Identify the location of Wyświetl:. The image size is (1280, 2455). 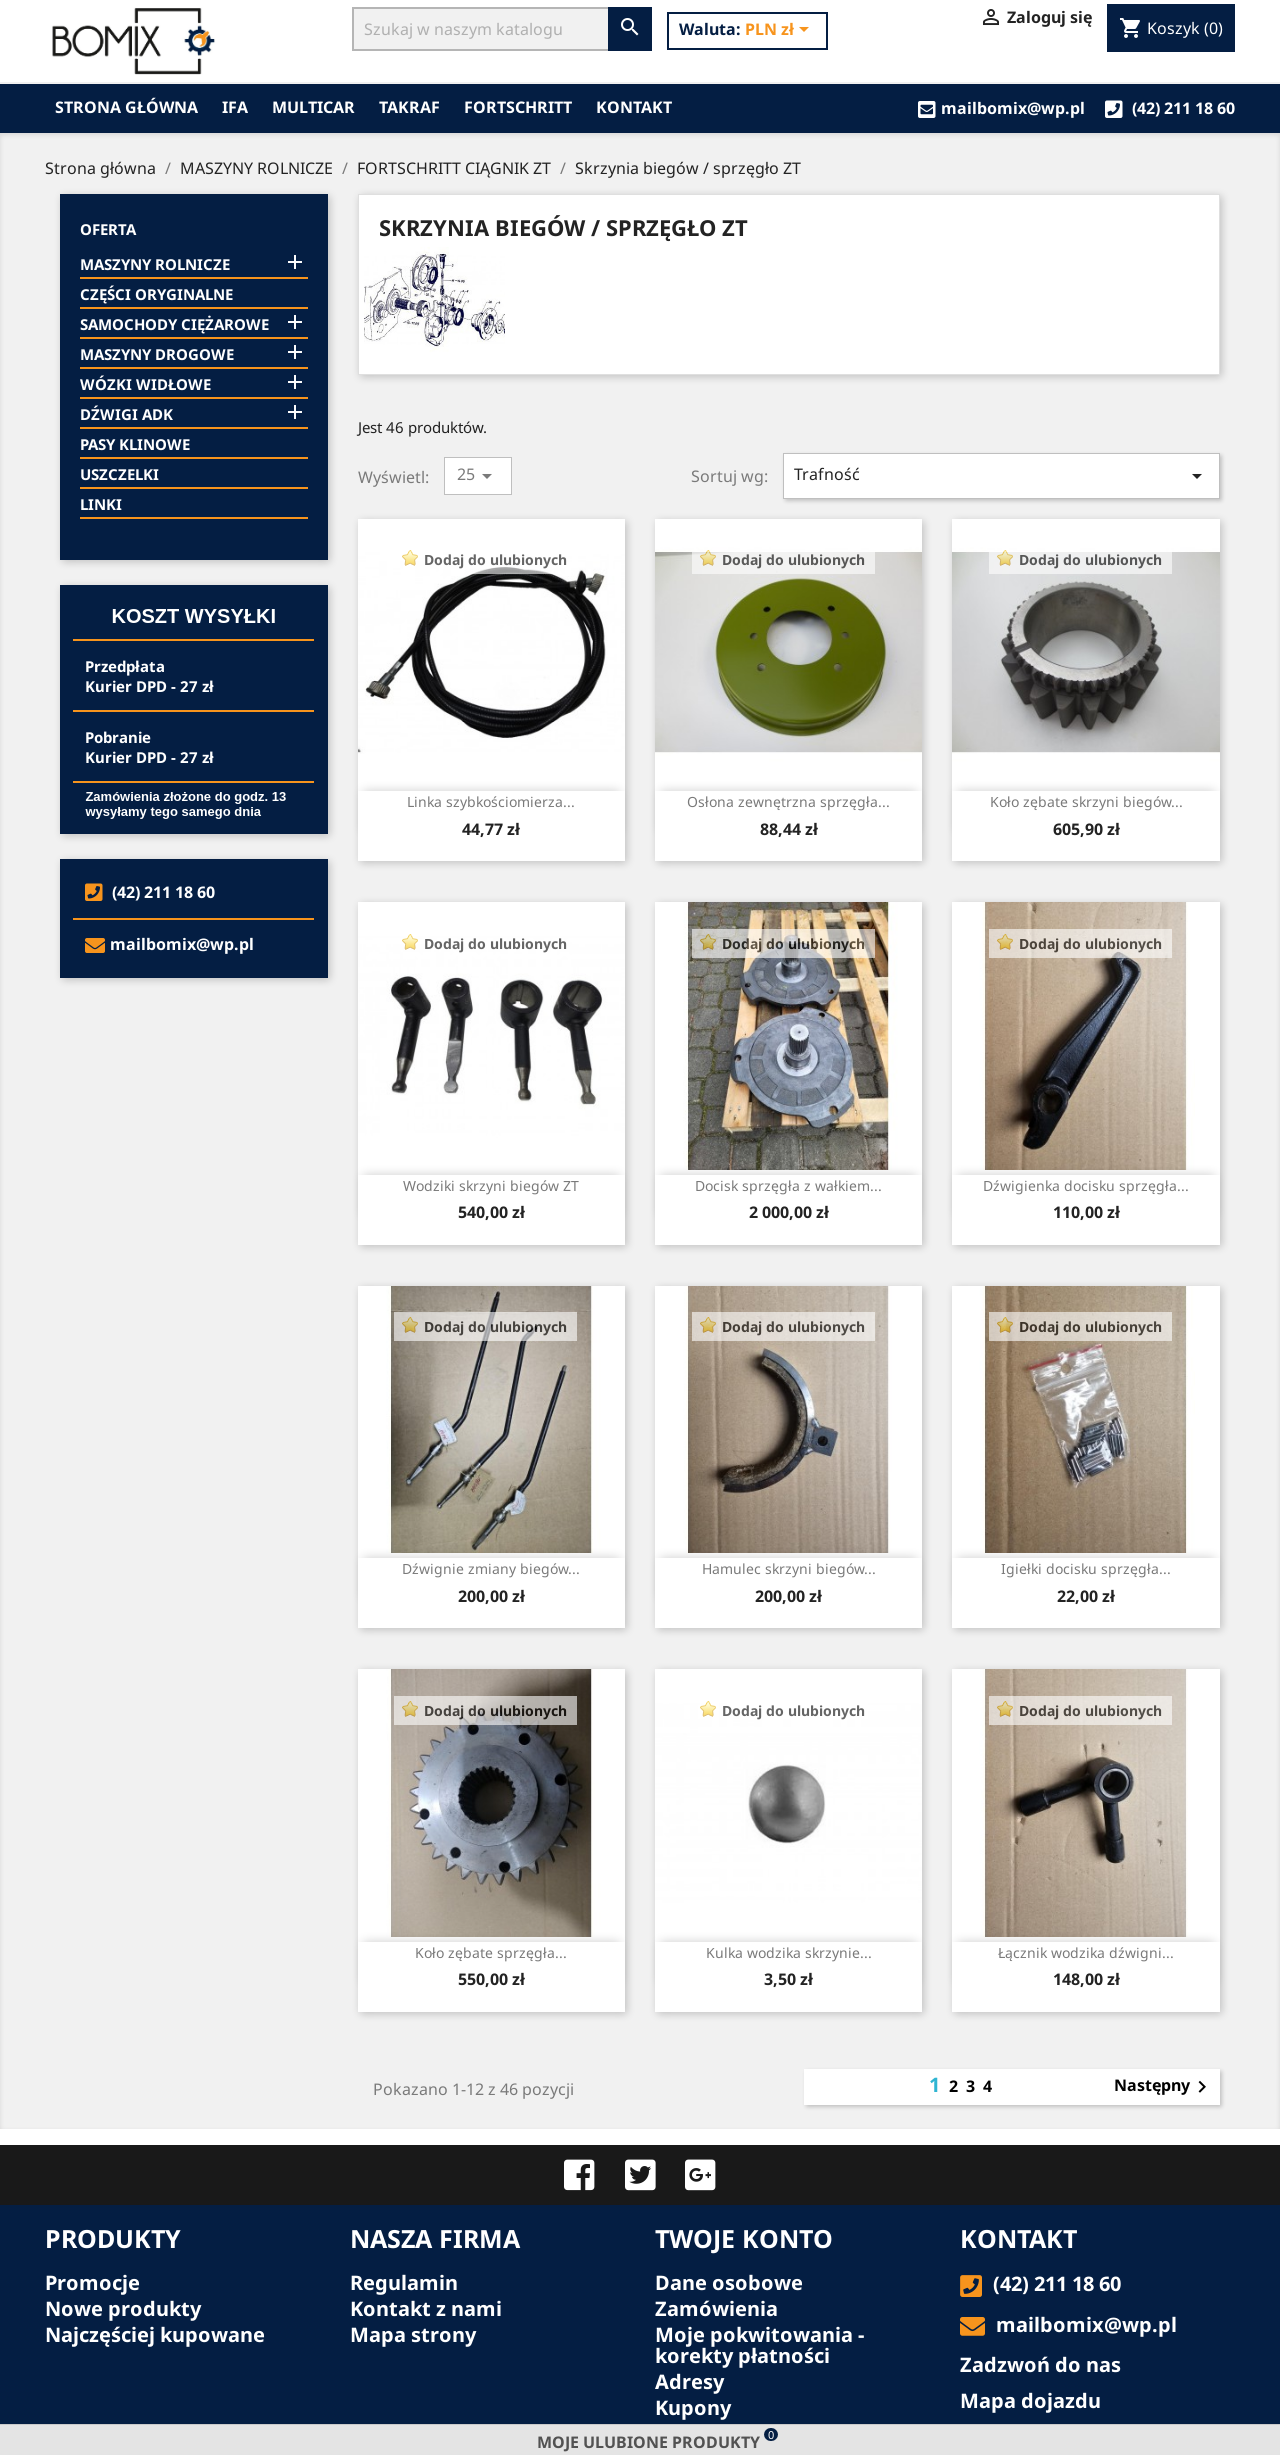
(393, 476).